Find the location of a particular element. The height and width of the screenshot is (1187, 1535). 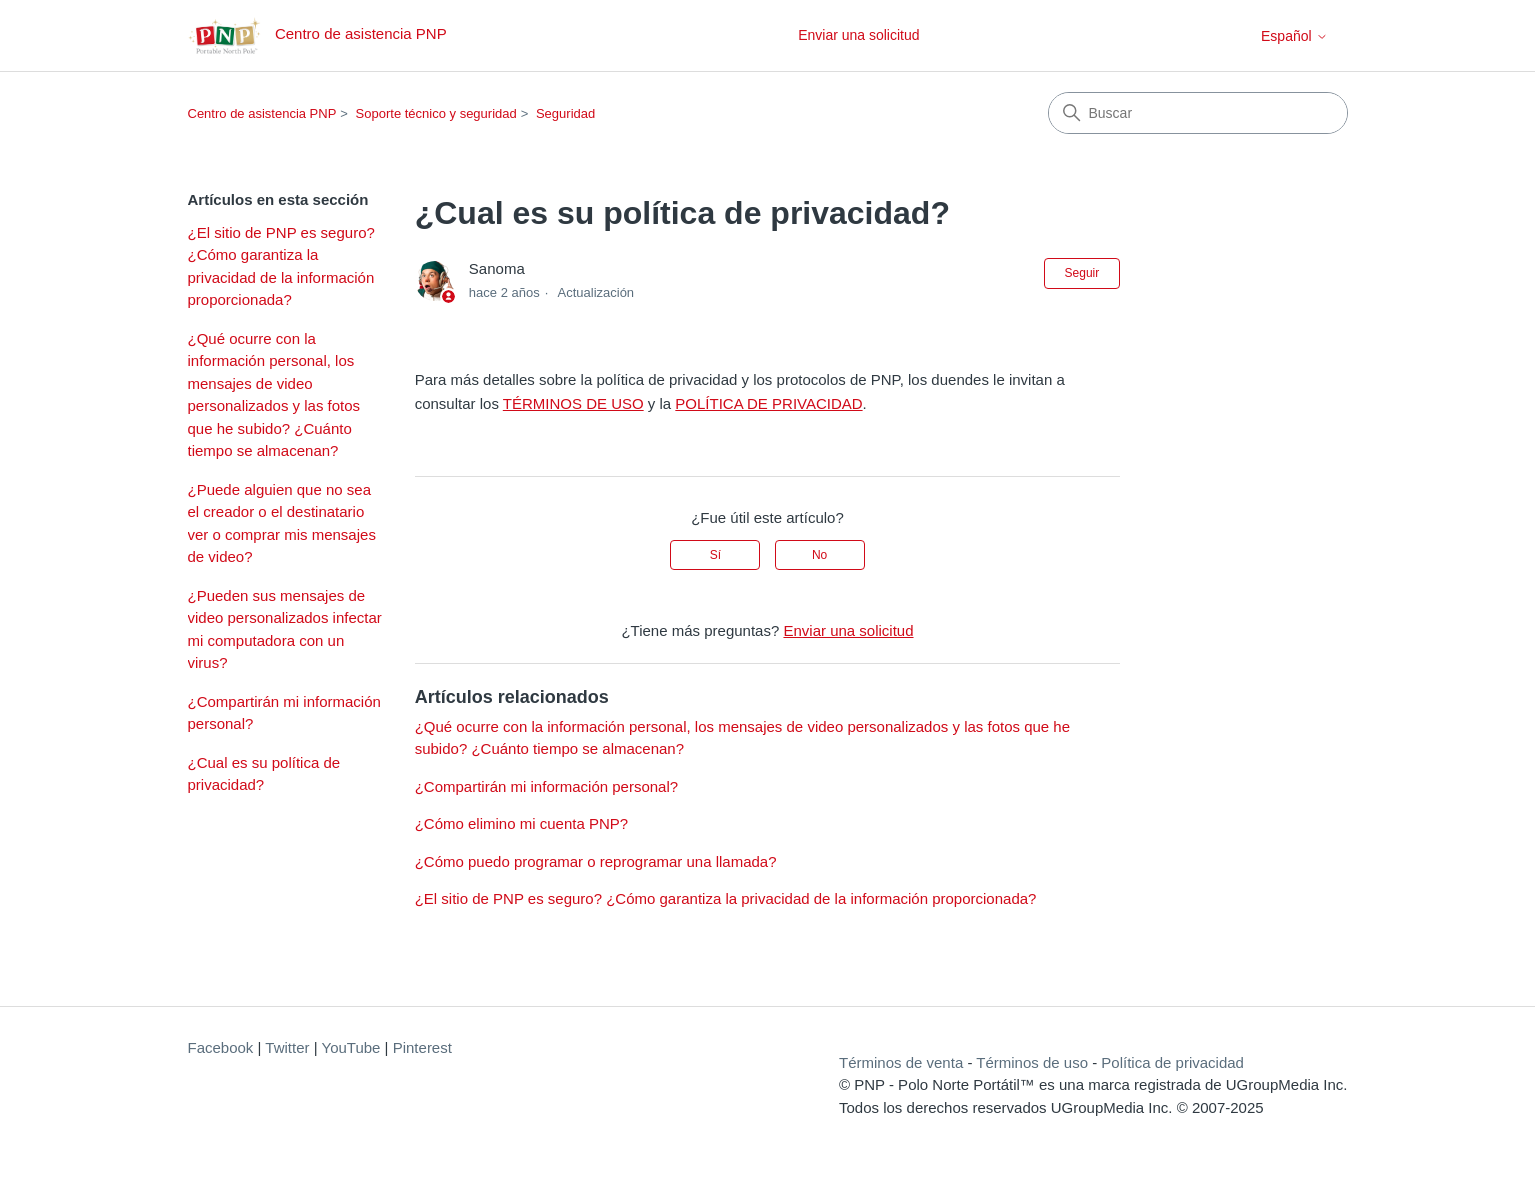

Política de privacidad is located at coordinates (1172, 1062).